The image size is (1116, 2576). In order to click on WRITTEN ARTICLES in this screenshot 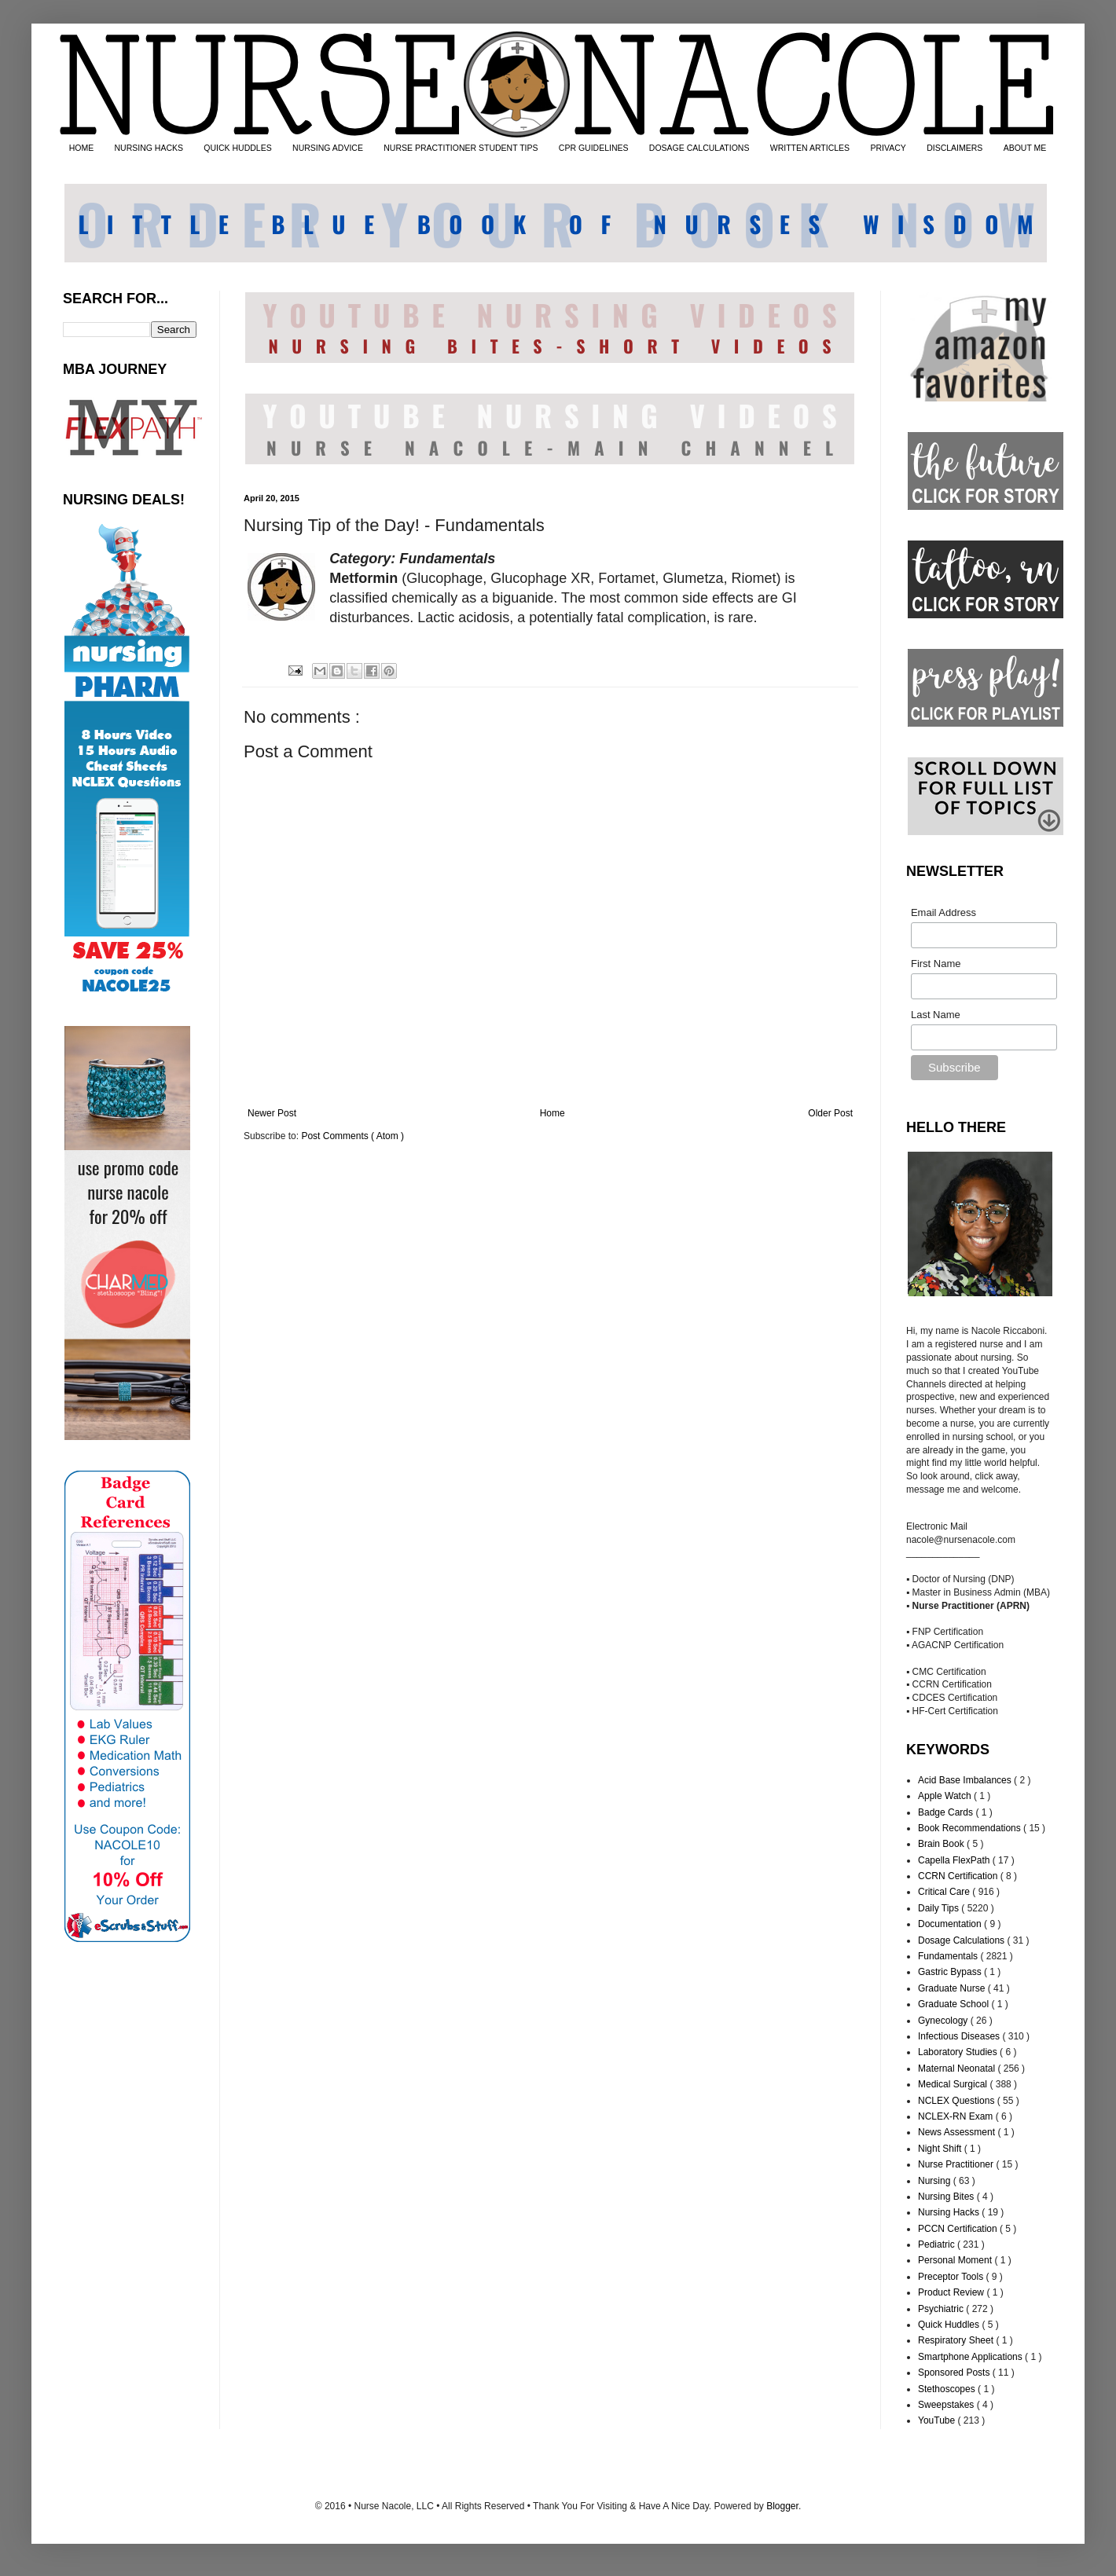, I will do `click(810, 147)`.